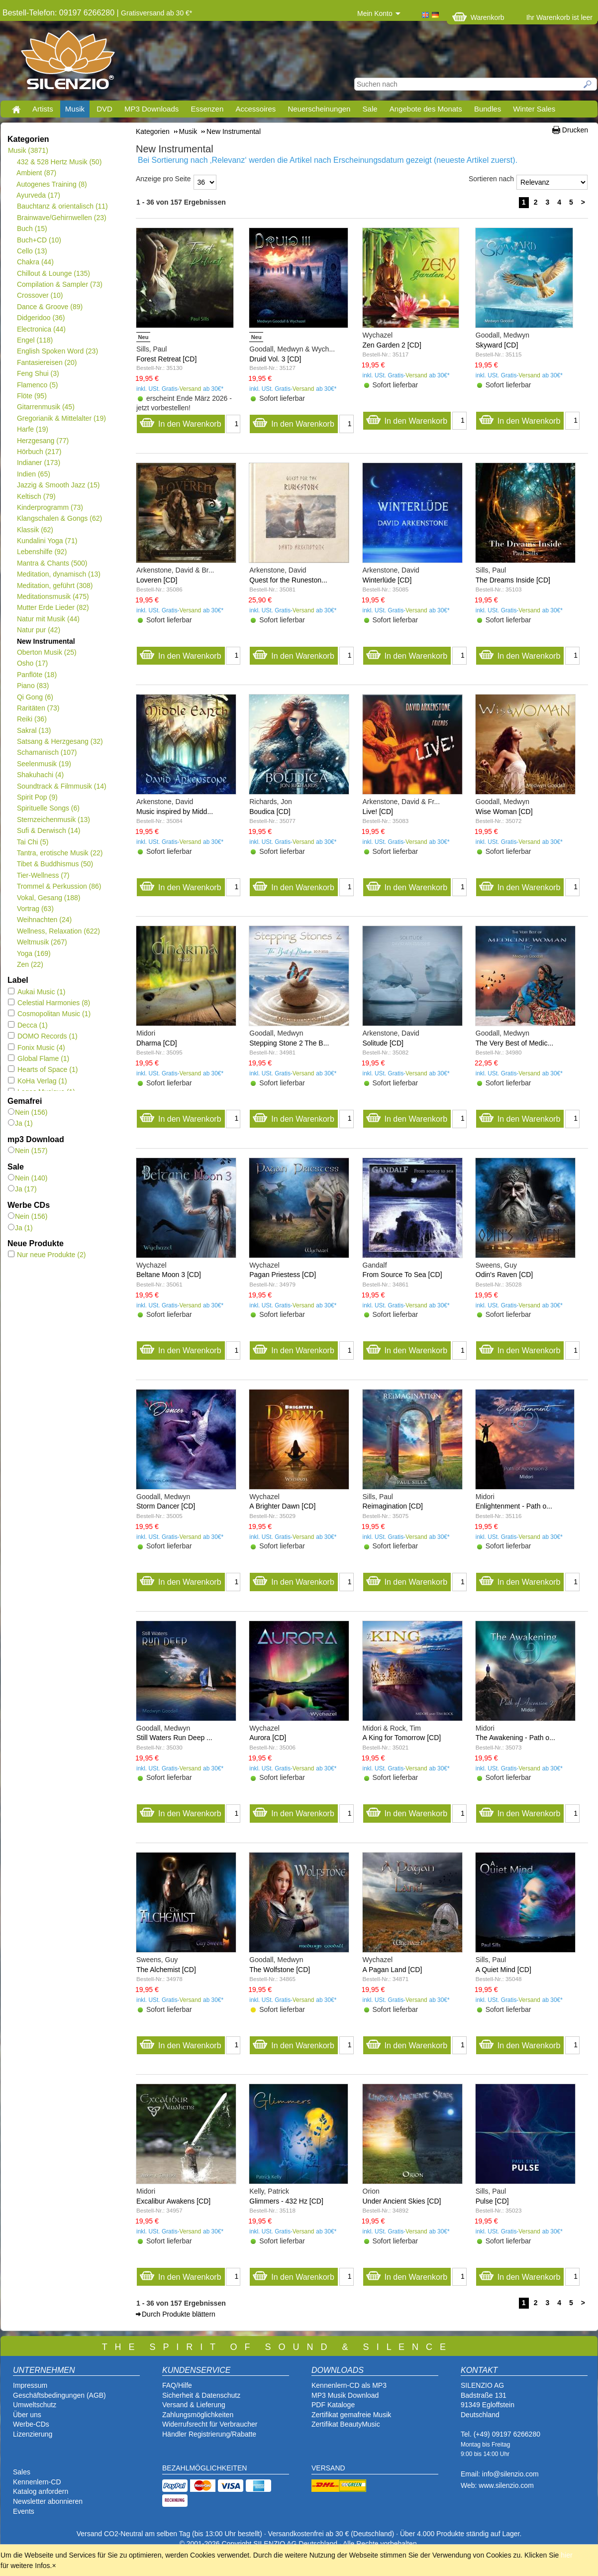  I want to click on Kennenlern-CD als MP3, so click(349, 2385).